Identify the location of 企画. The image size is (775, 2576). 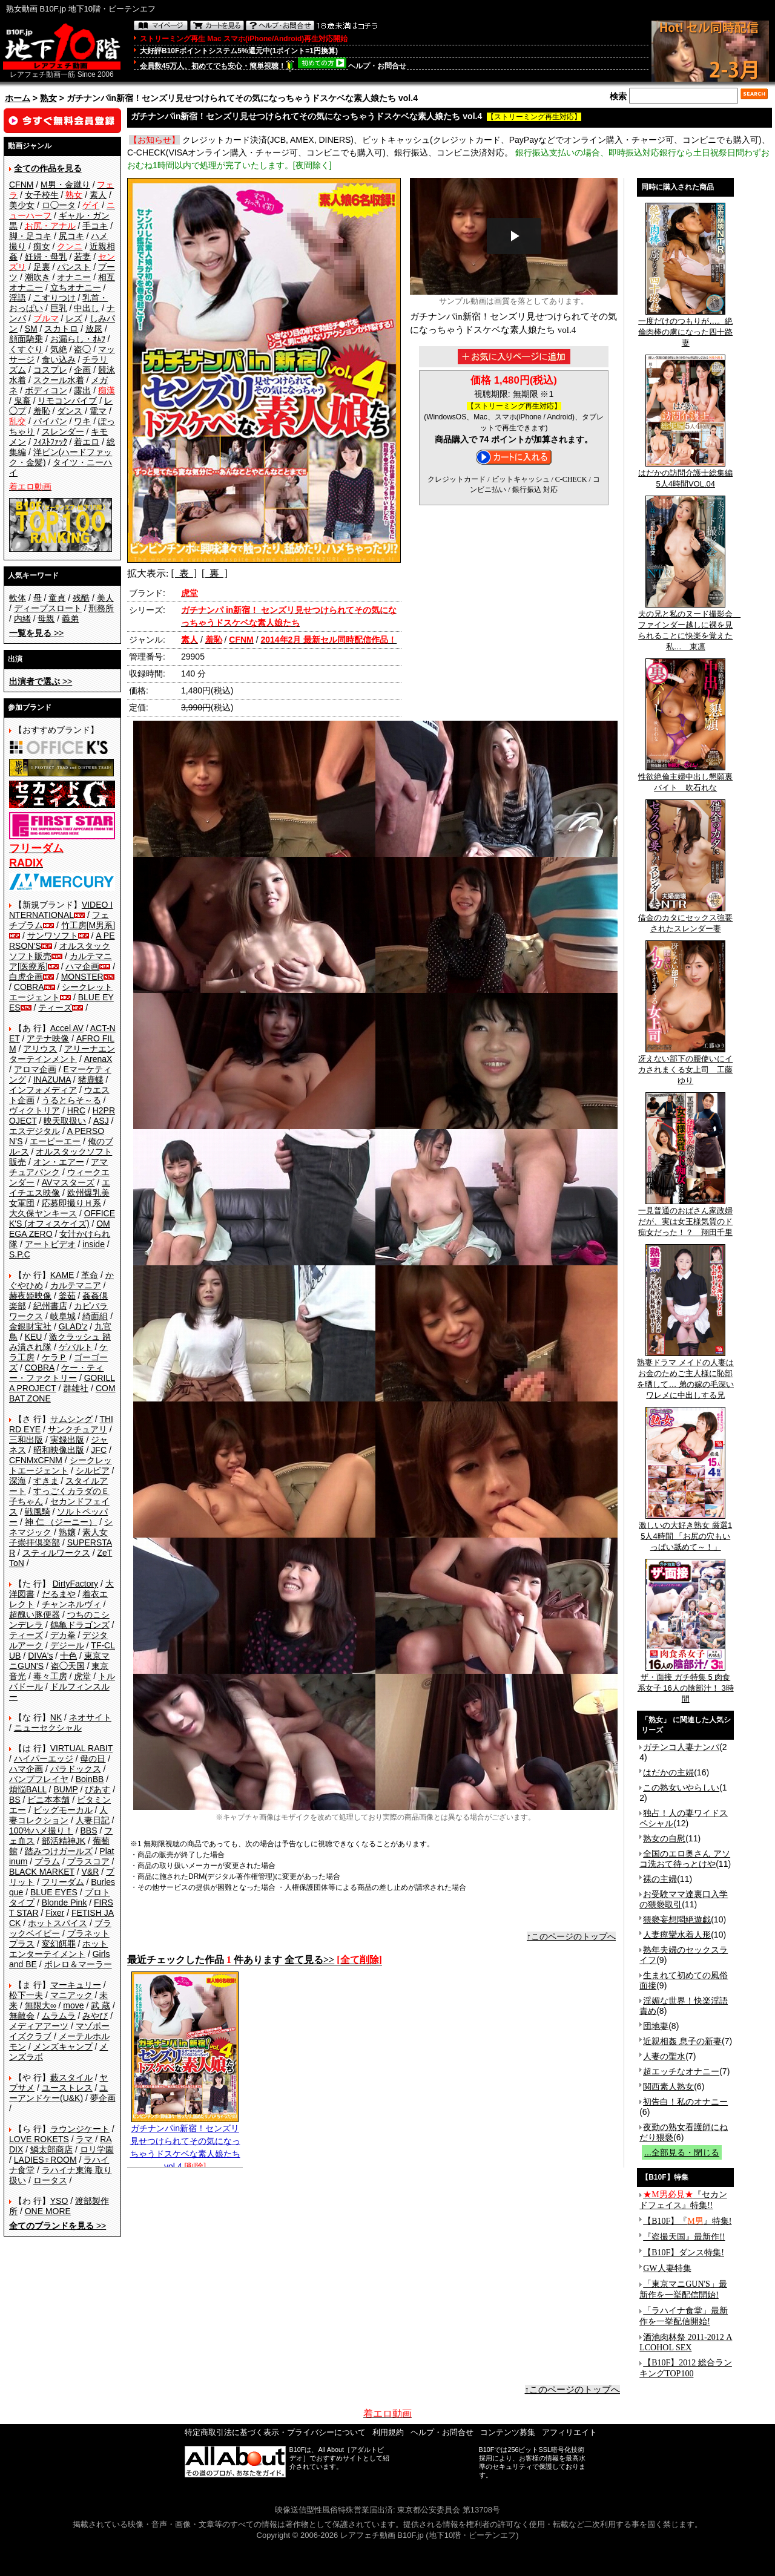
(82, 370).